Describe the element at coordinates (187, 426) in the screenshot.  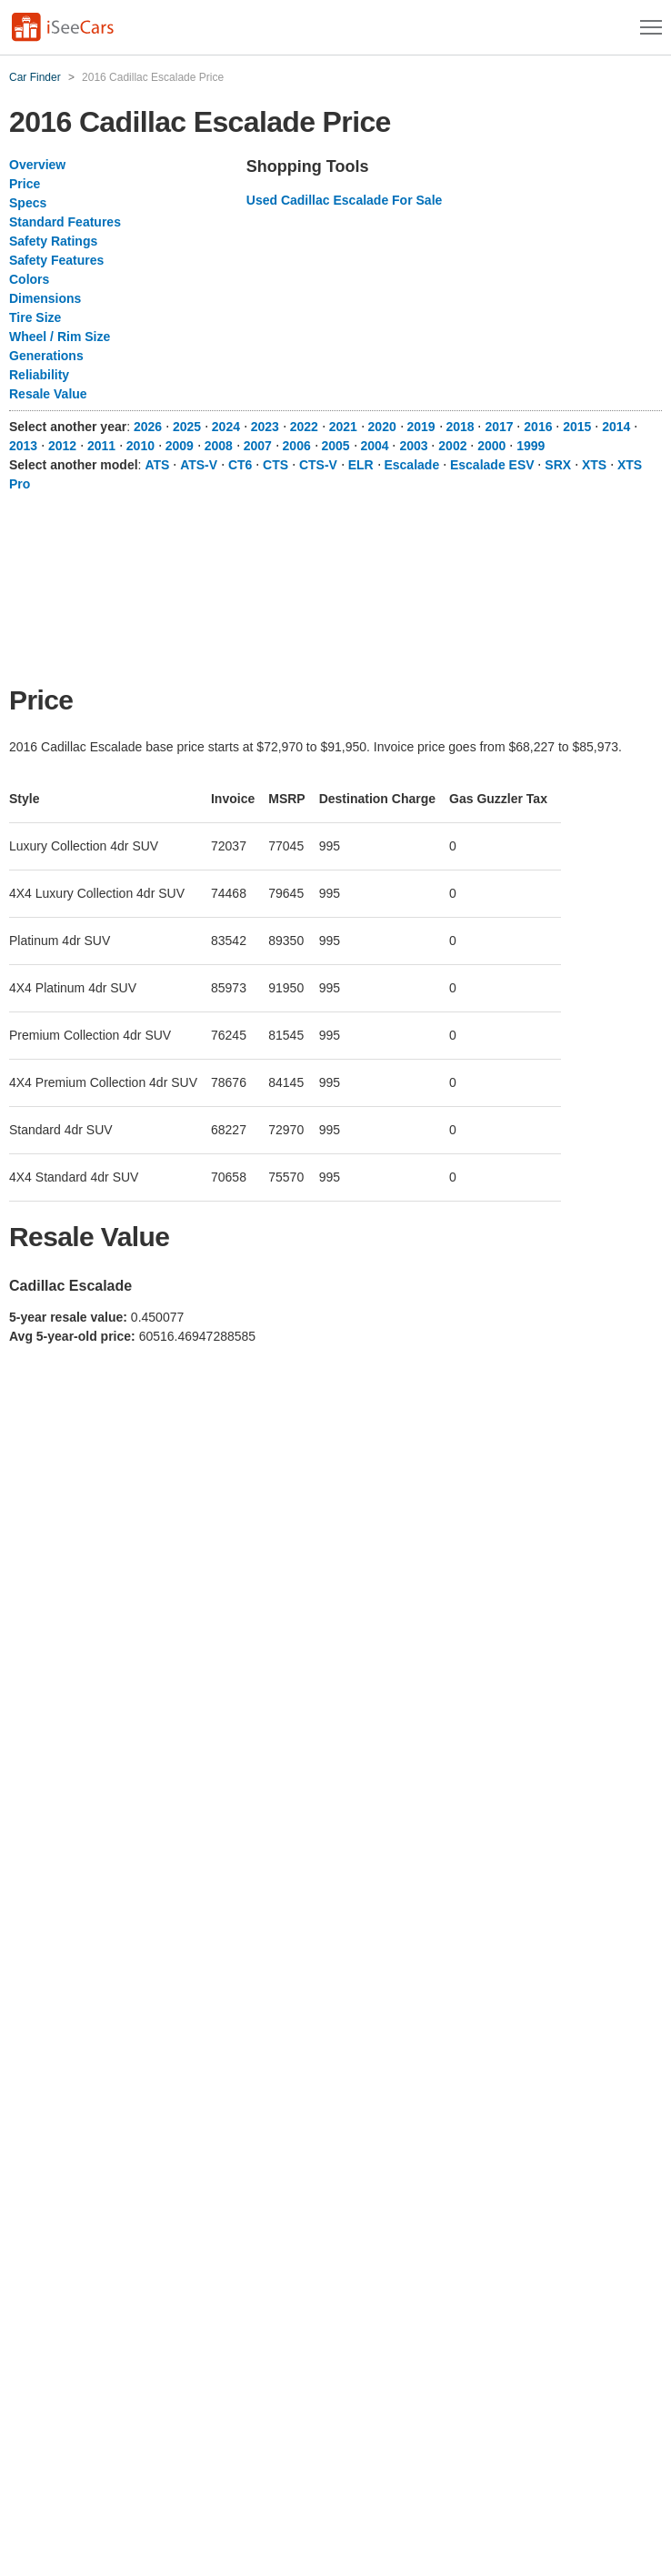
I see `2025` at that location.